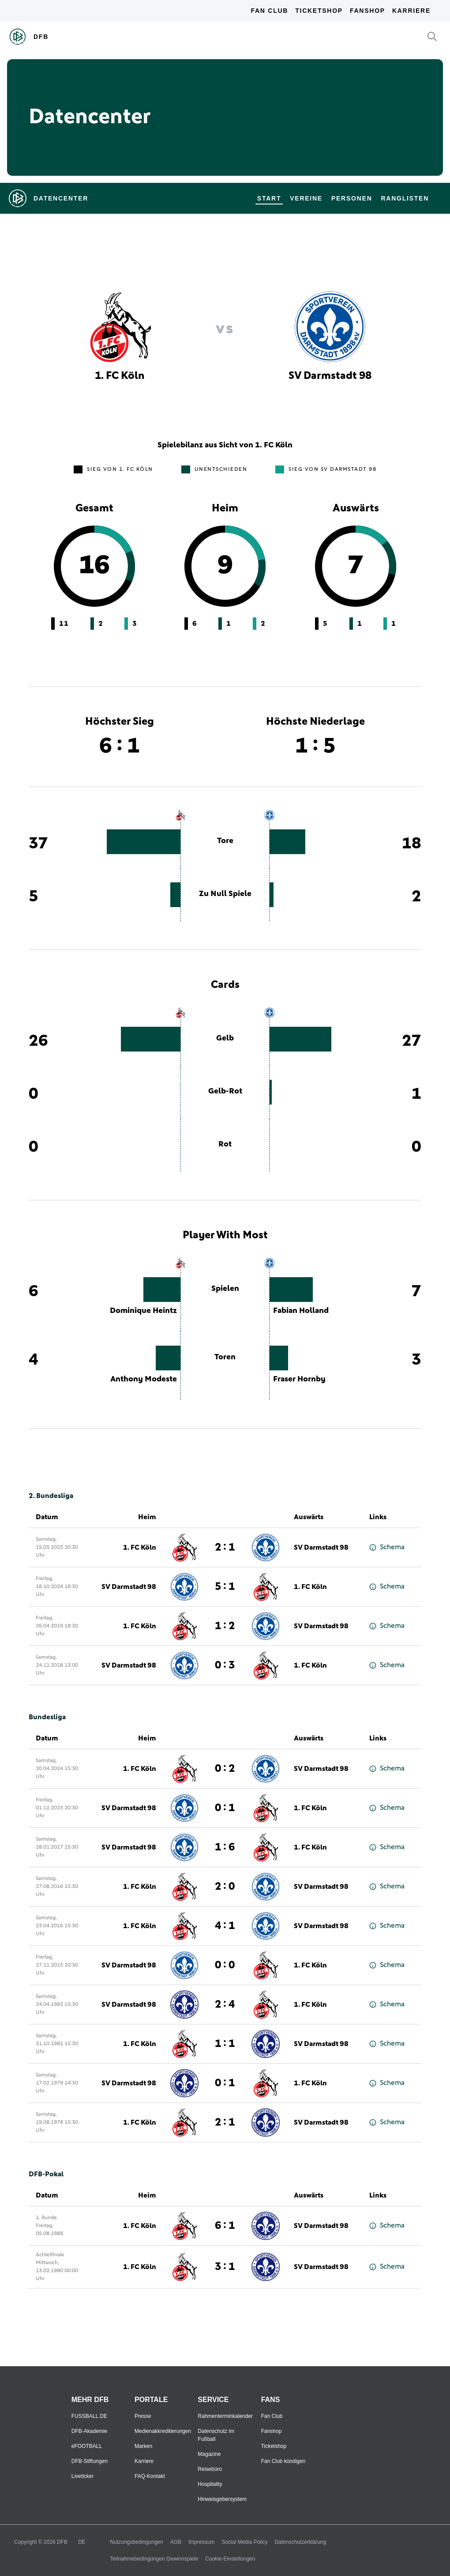 Image resolution: width=450 pixels, height=2576 pixels. Describe the element at coordinates (225, 1847) in the screenshot. I see `1 : 6` at that location.